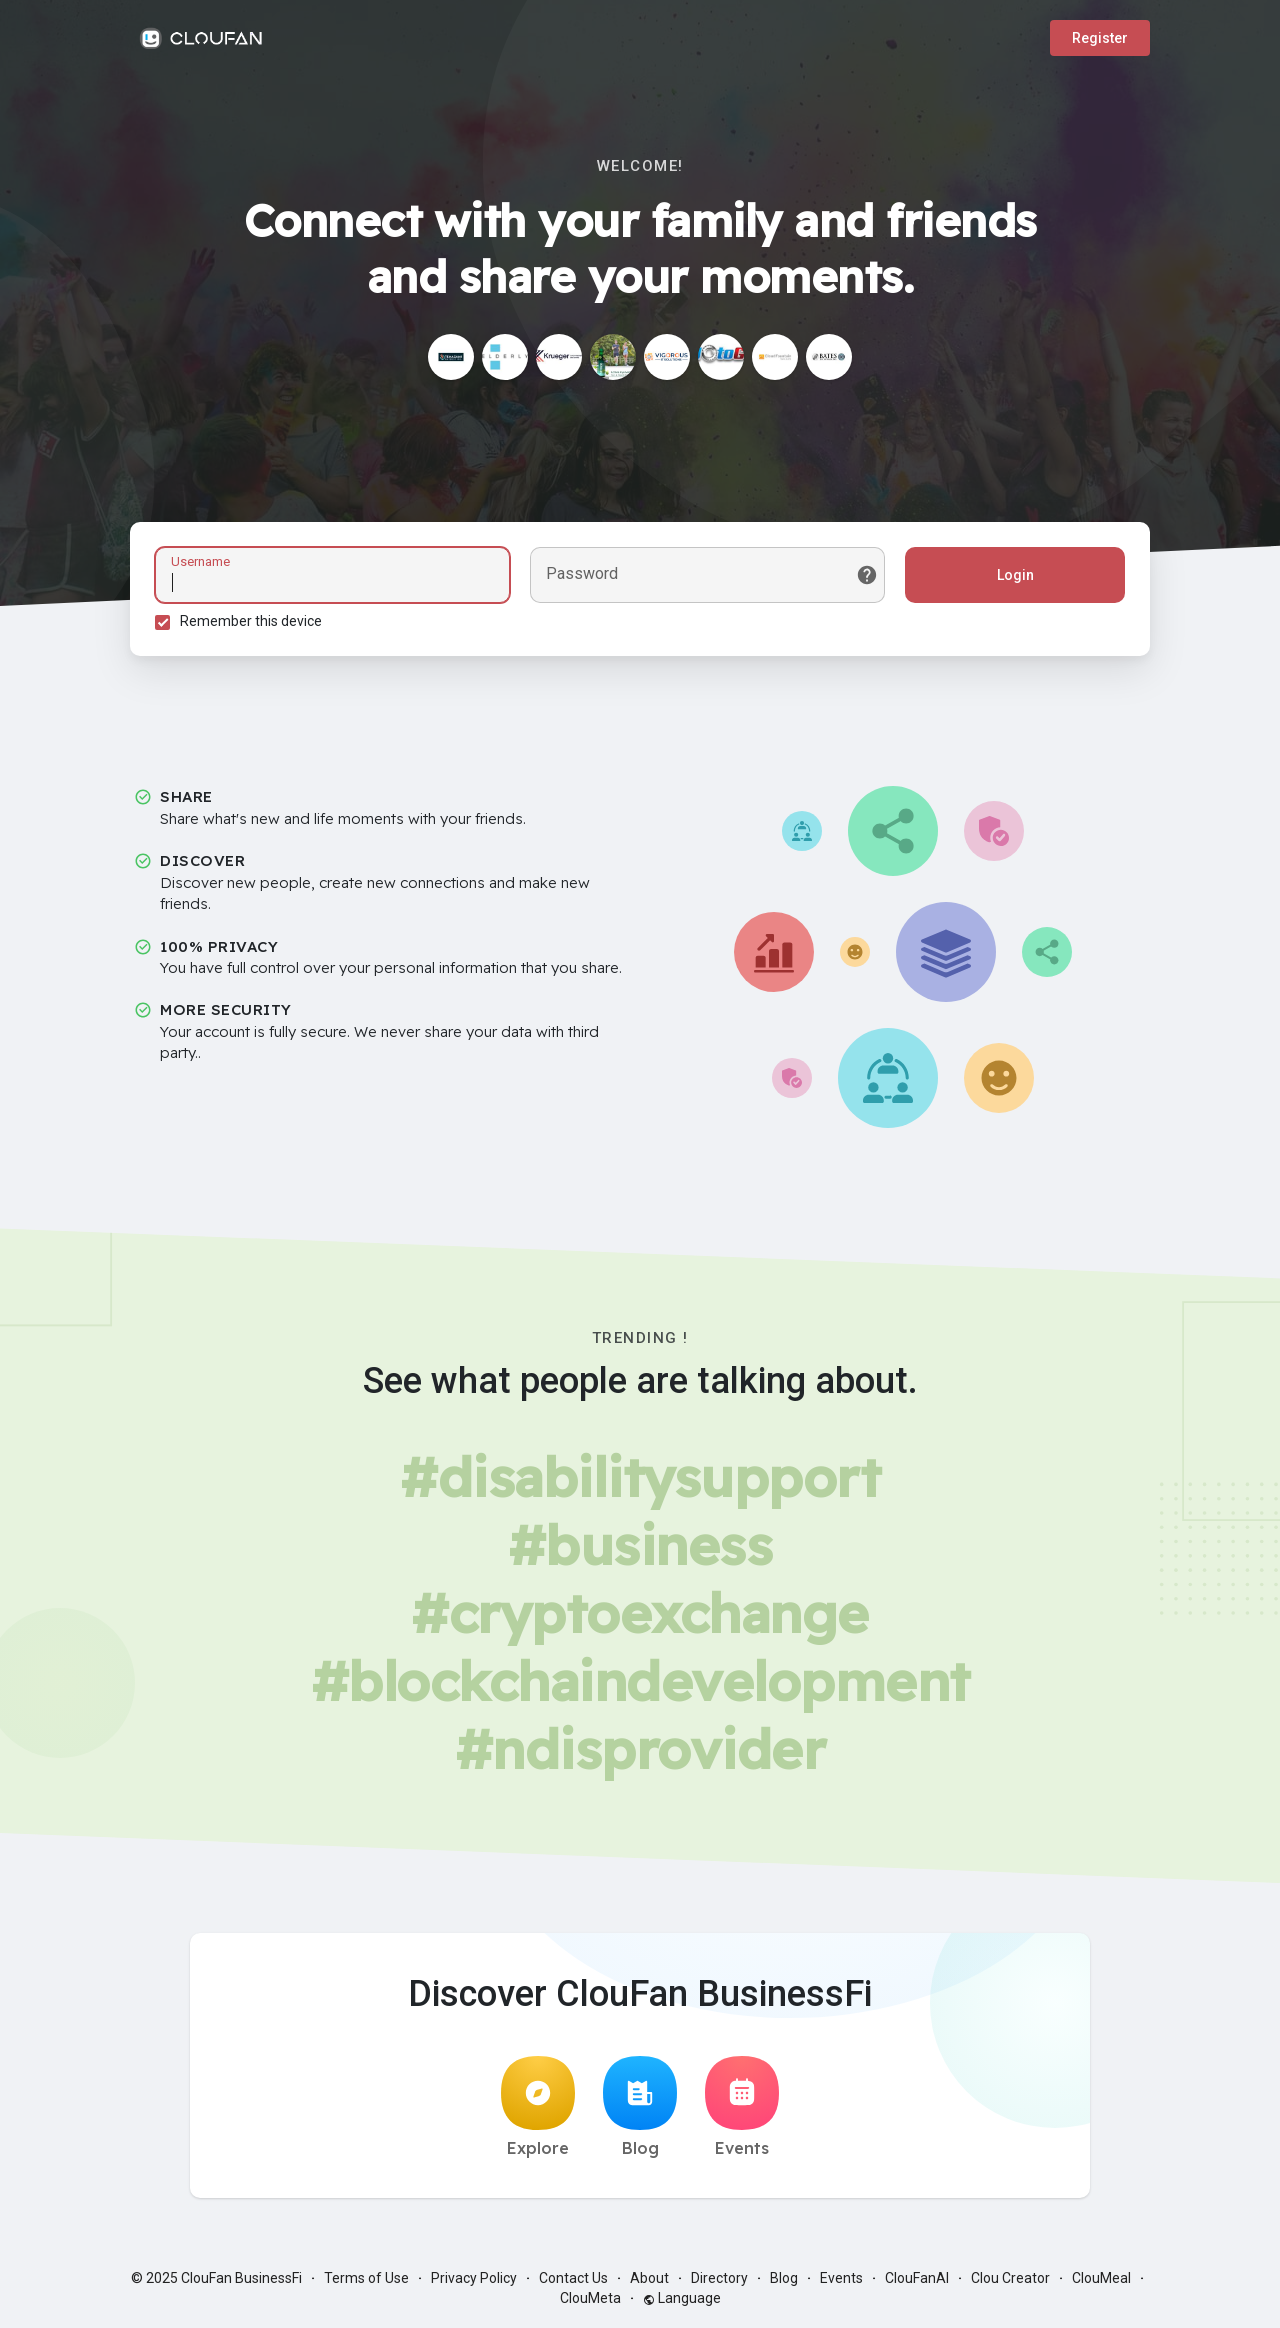  What do you see at coordinates (1015, 575) in the screenshot?
I see `Login` at bounding box center [1015, 575].